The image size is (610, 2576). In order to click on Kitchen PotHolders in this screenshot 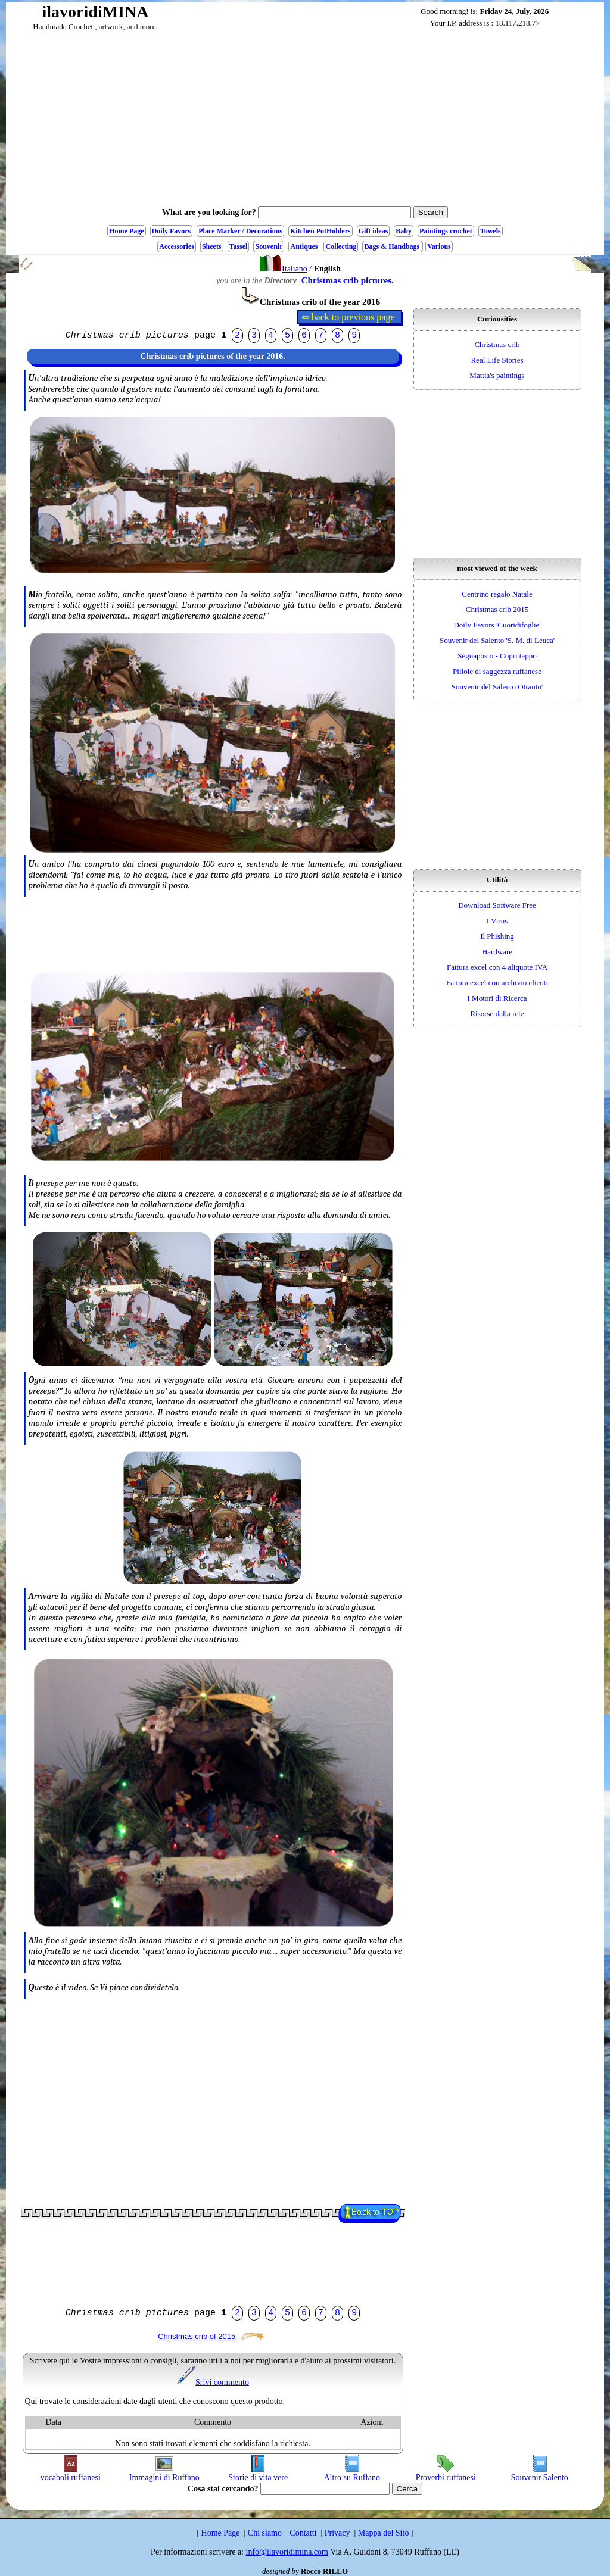, I will do `click(320, 231)`.